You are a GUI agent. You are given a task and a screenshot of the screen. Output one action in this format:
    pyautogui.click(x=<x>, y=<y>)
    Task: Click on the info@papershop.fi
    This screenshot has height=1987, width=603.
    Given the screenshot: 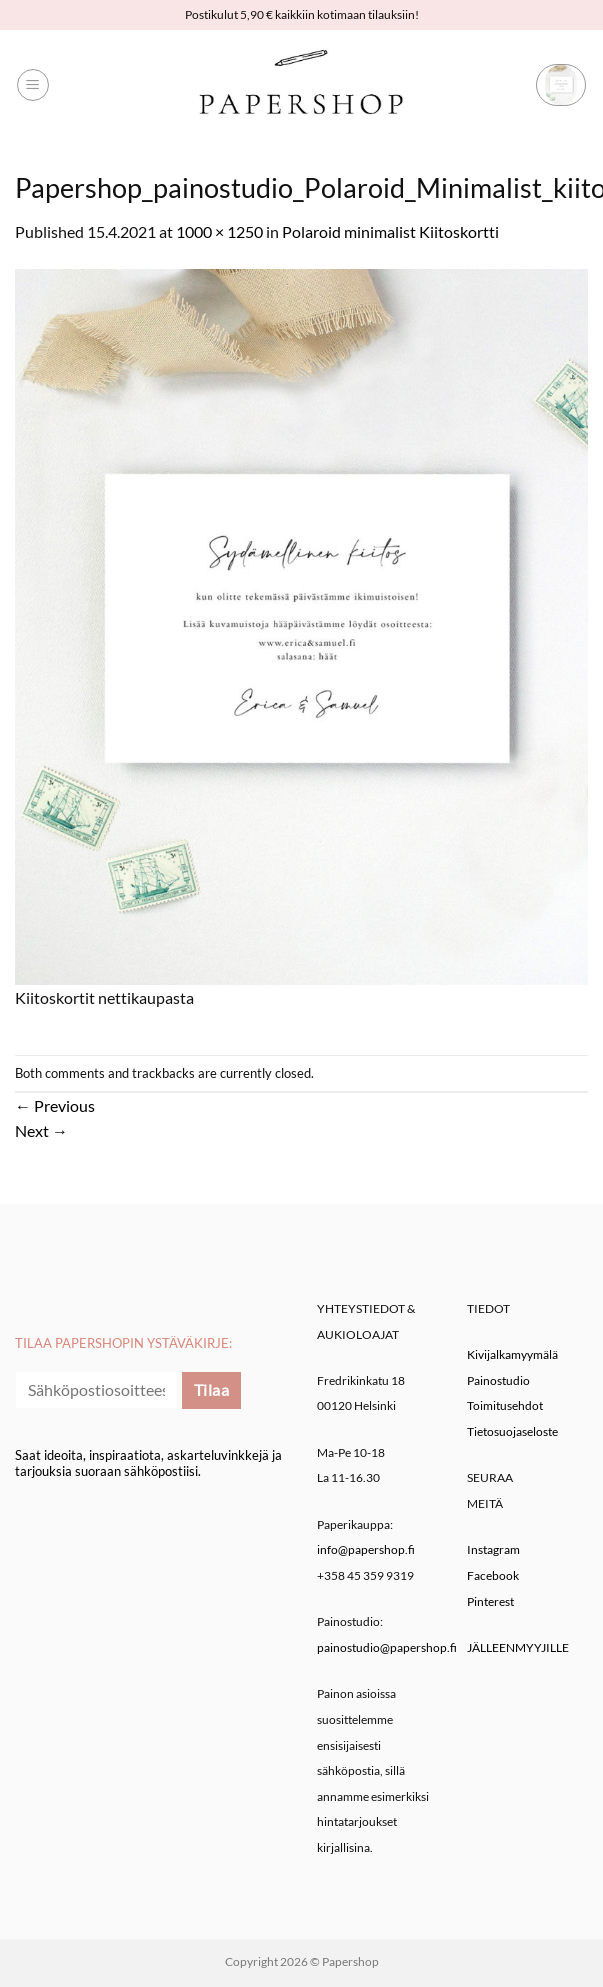 What is the action you would take?
    pyautogui.click(x=366, y=1549)
    